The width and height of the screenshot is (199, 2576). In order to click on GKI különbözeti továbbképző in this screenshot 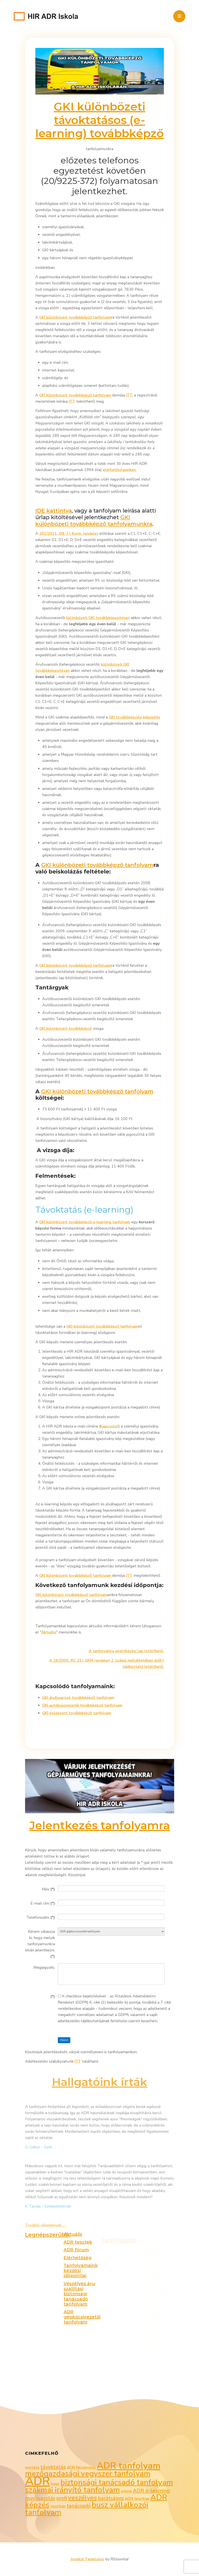, I will do `click(65, 1028)`.